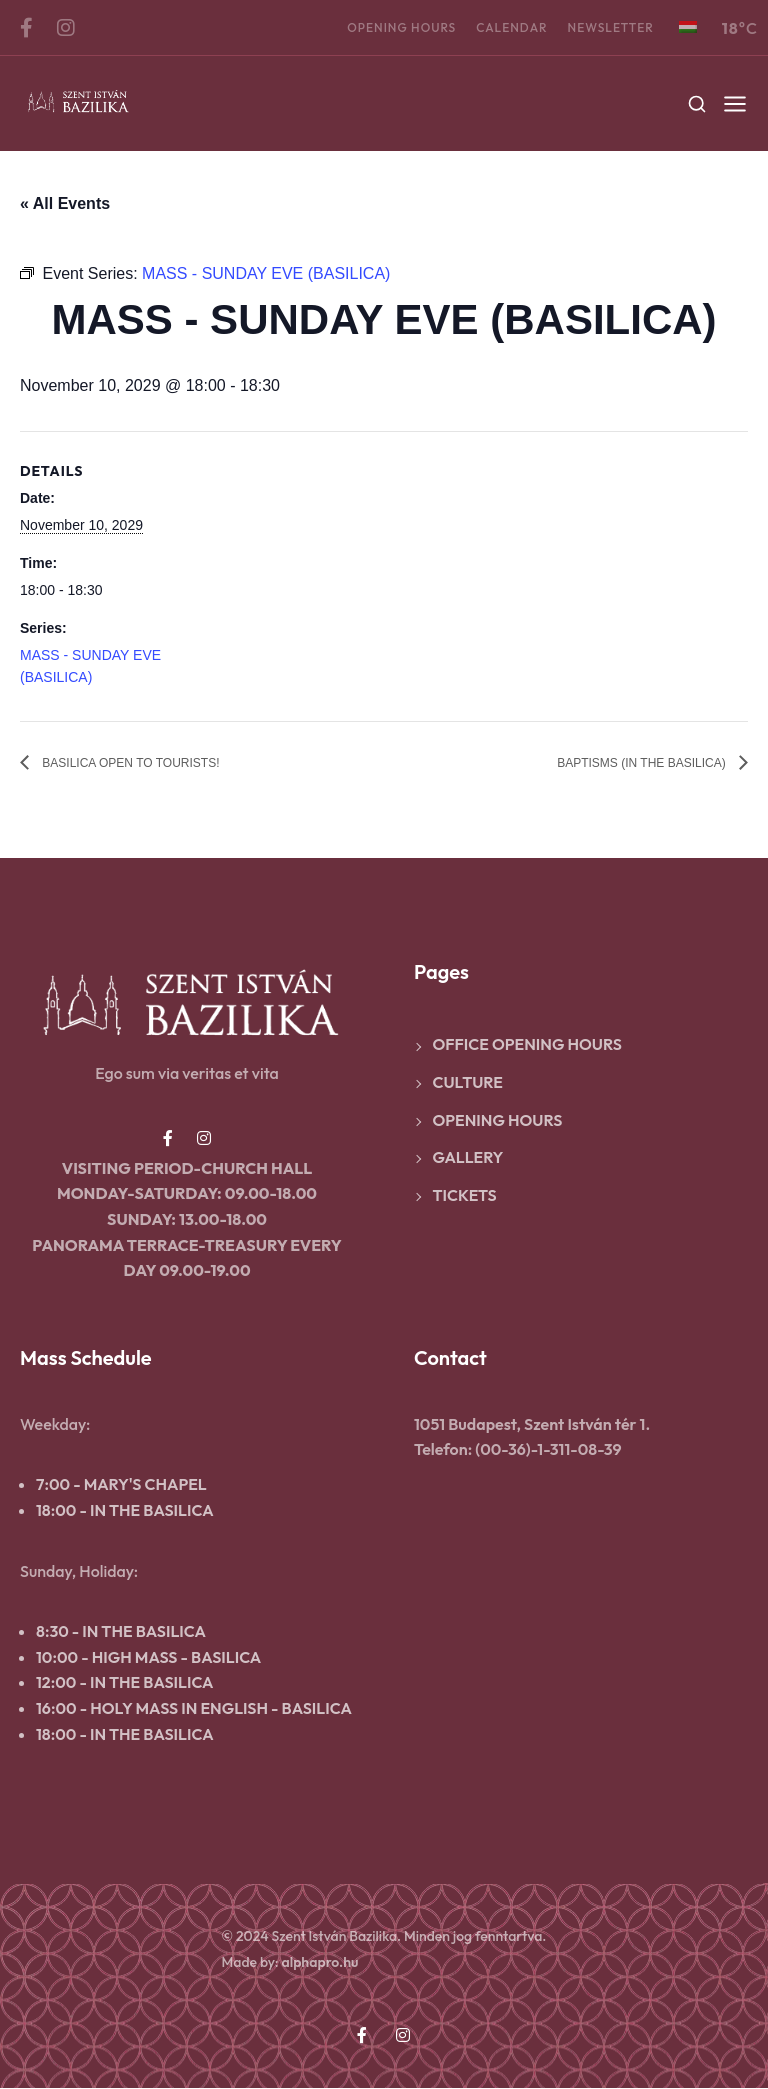 The image size is (768, 2089). Describe the element at coordinates (511, 27) in the screenshot. I see `Calendar` at that location.